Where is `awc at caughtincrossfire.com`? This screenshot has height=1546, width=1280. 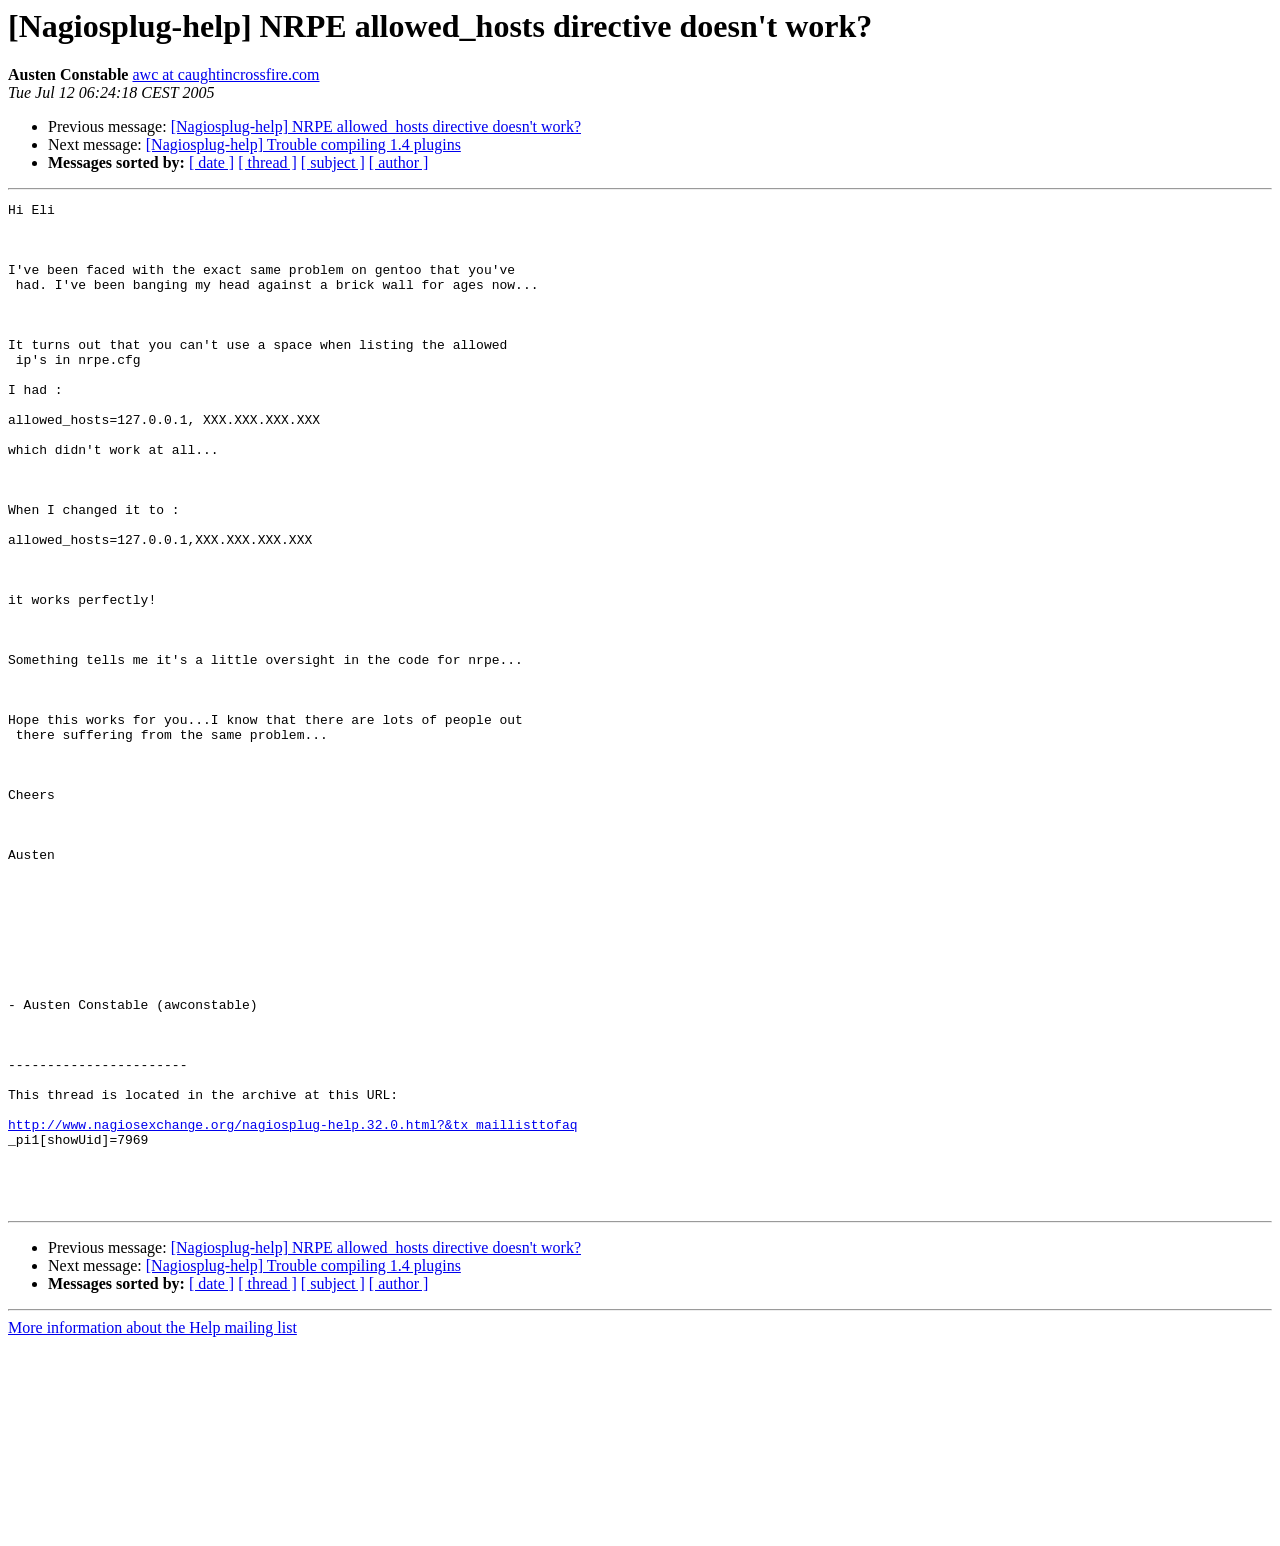 awc at caughtincrossfire.com is located at coordinates (225, 74).